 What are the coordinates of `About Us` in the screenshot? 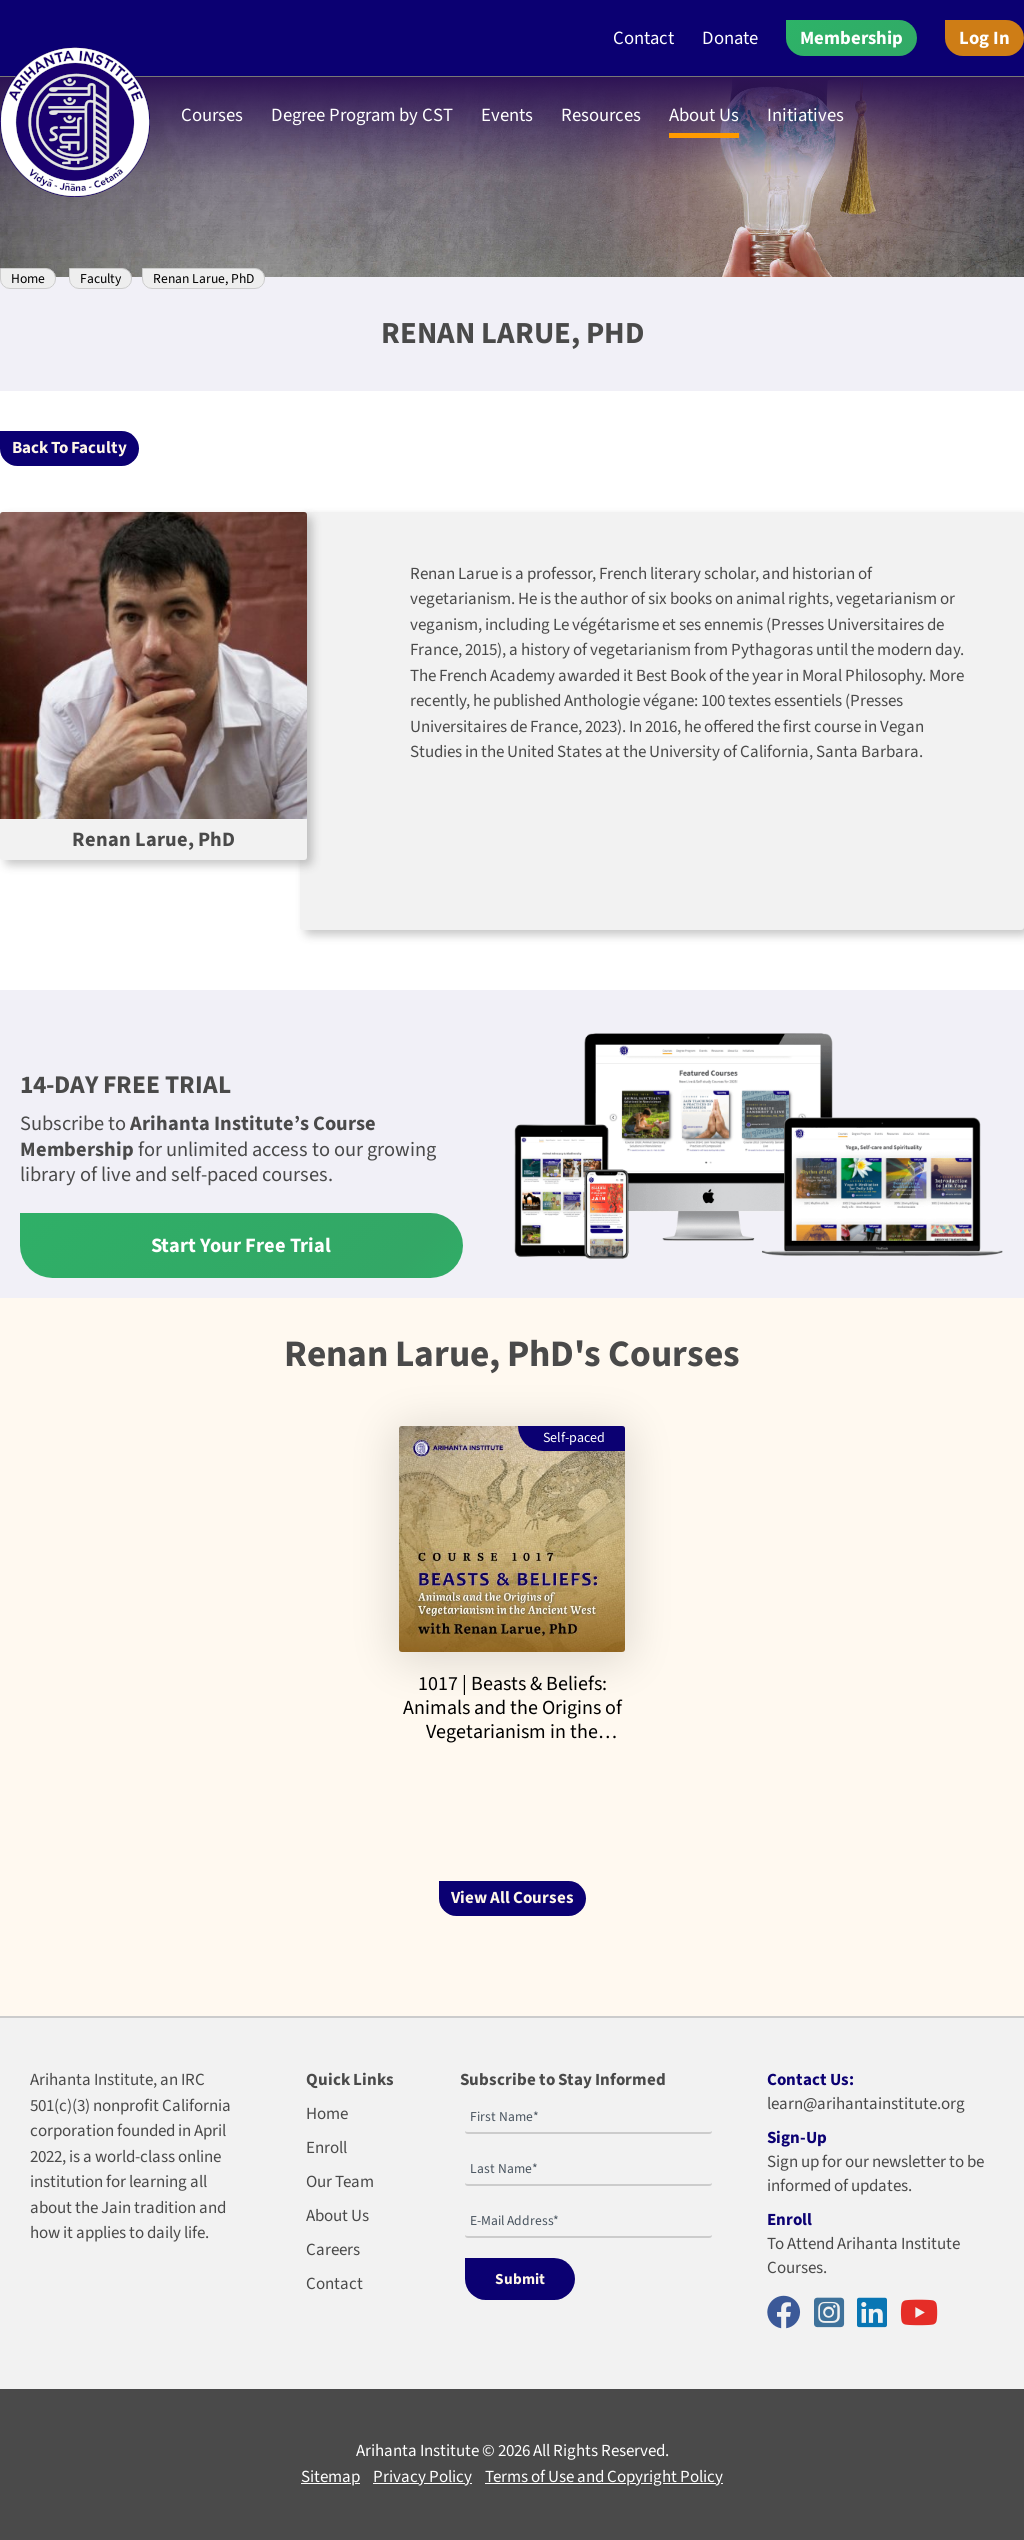 It's located at (704, 115).